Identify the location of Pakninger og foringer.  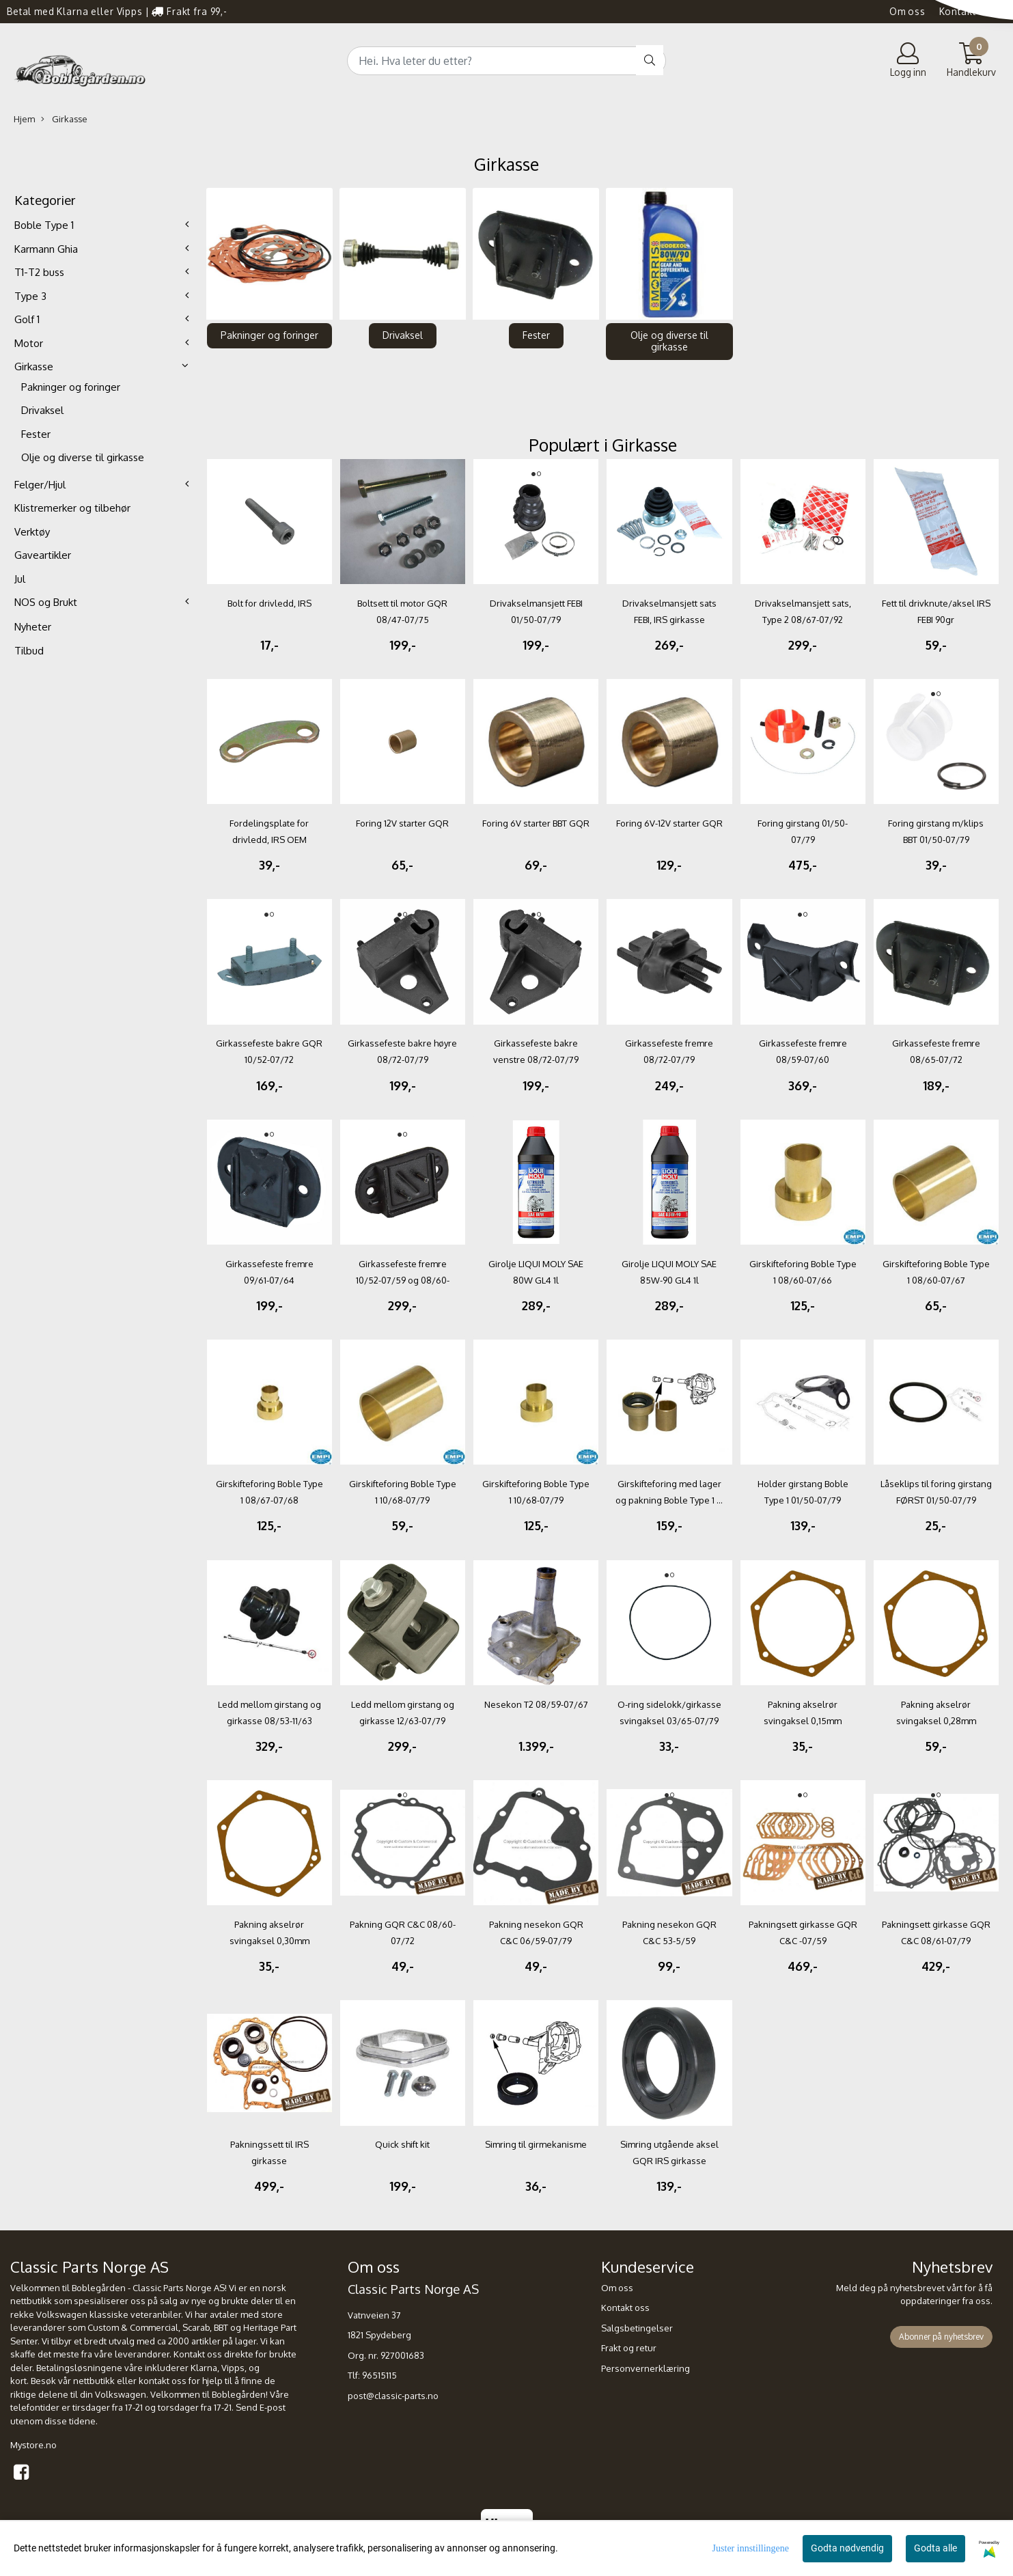
(70, 386).